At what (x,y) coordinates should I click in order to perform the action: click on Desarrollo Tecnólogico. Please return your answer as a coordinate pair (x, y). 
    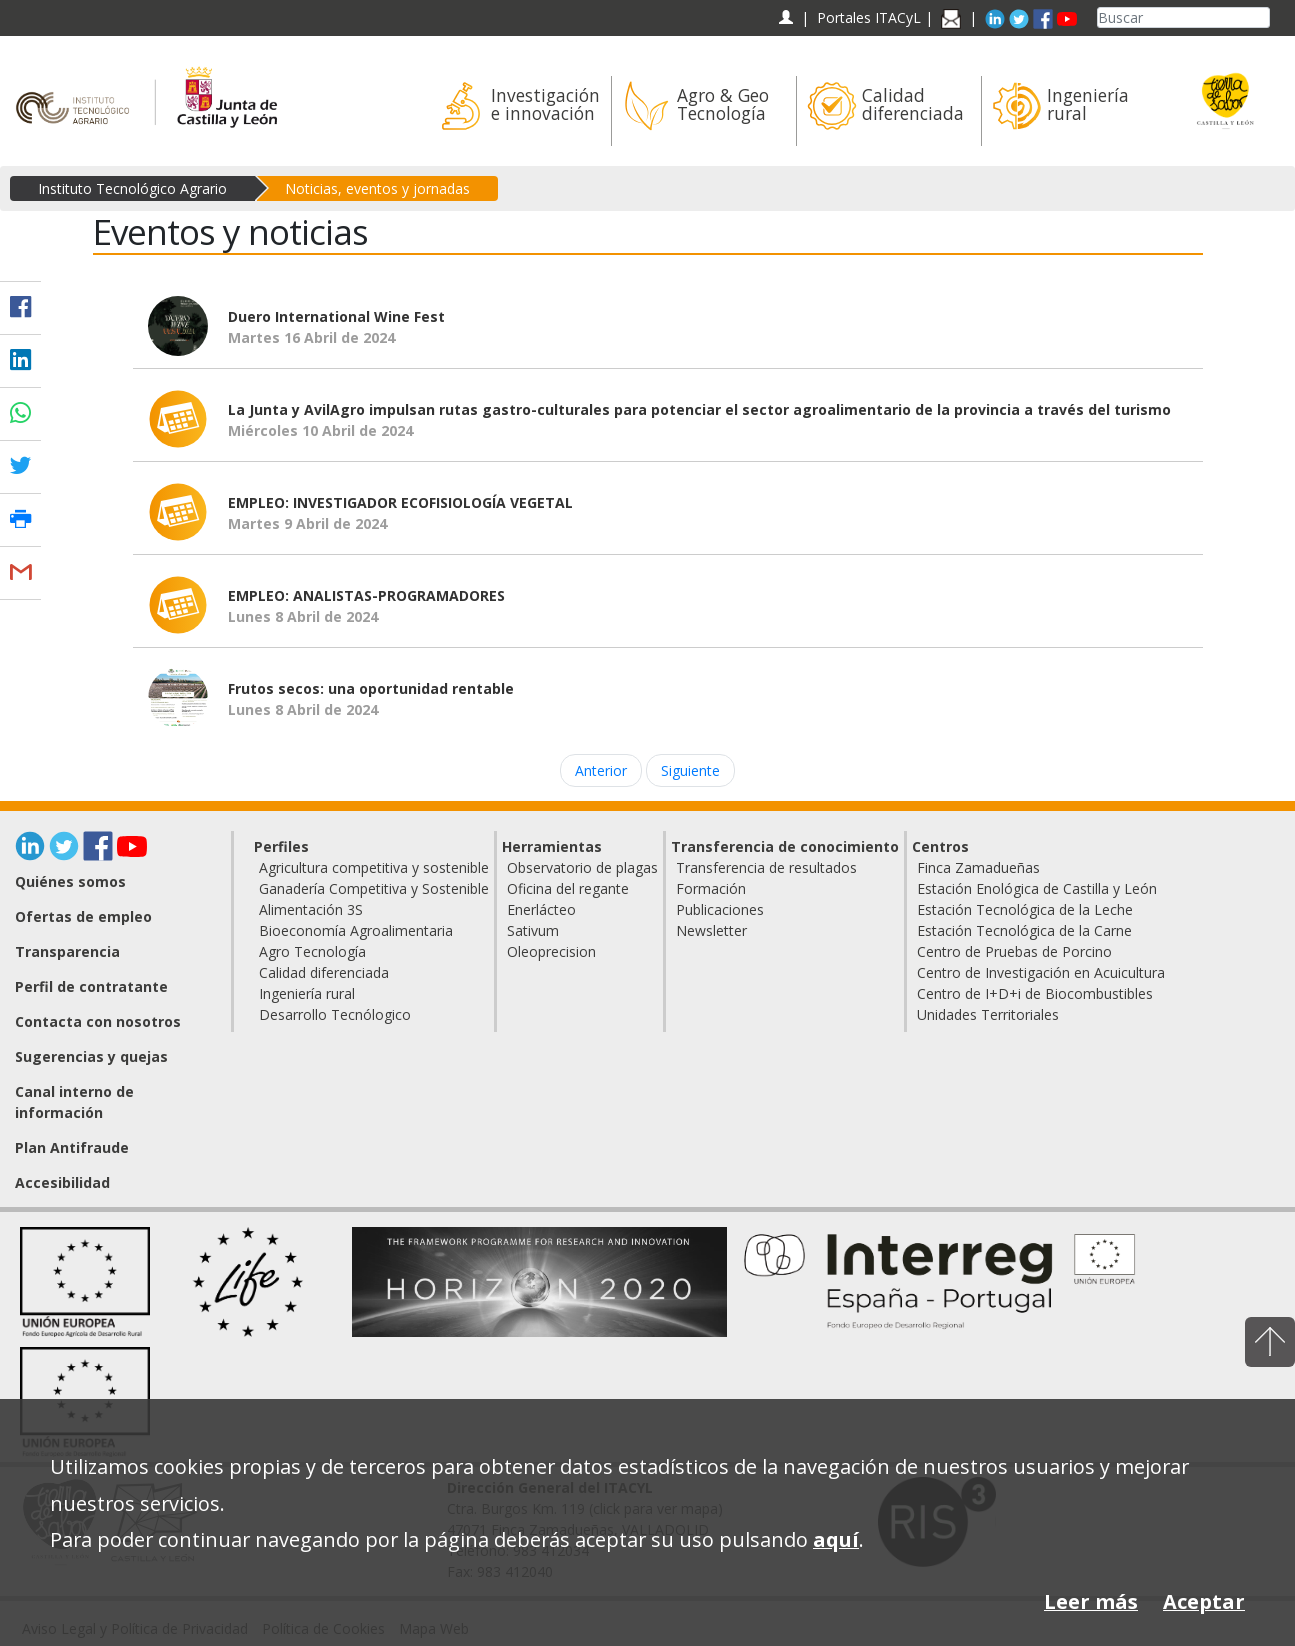
    Looking at the image, I should click on (335, 1014).